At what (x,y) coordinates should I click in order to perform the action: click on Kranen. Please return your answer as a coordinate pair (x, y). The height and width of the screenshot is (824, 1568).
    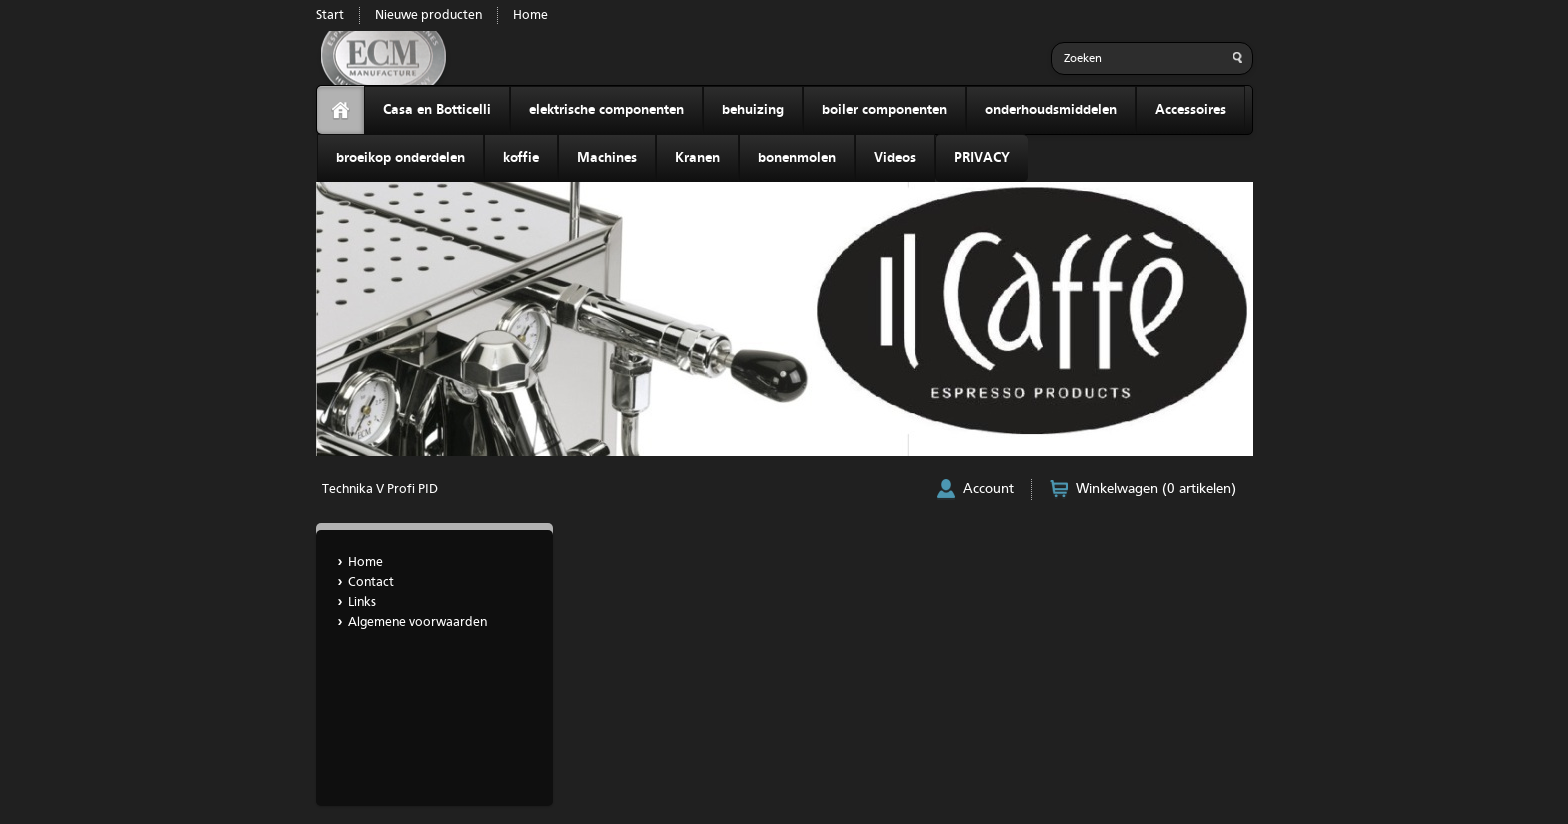
    Looking at the image, I should click on (697, 158).